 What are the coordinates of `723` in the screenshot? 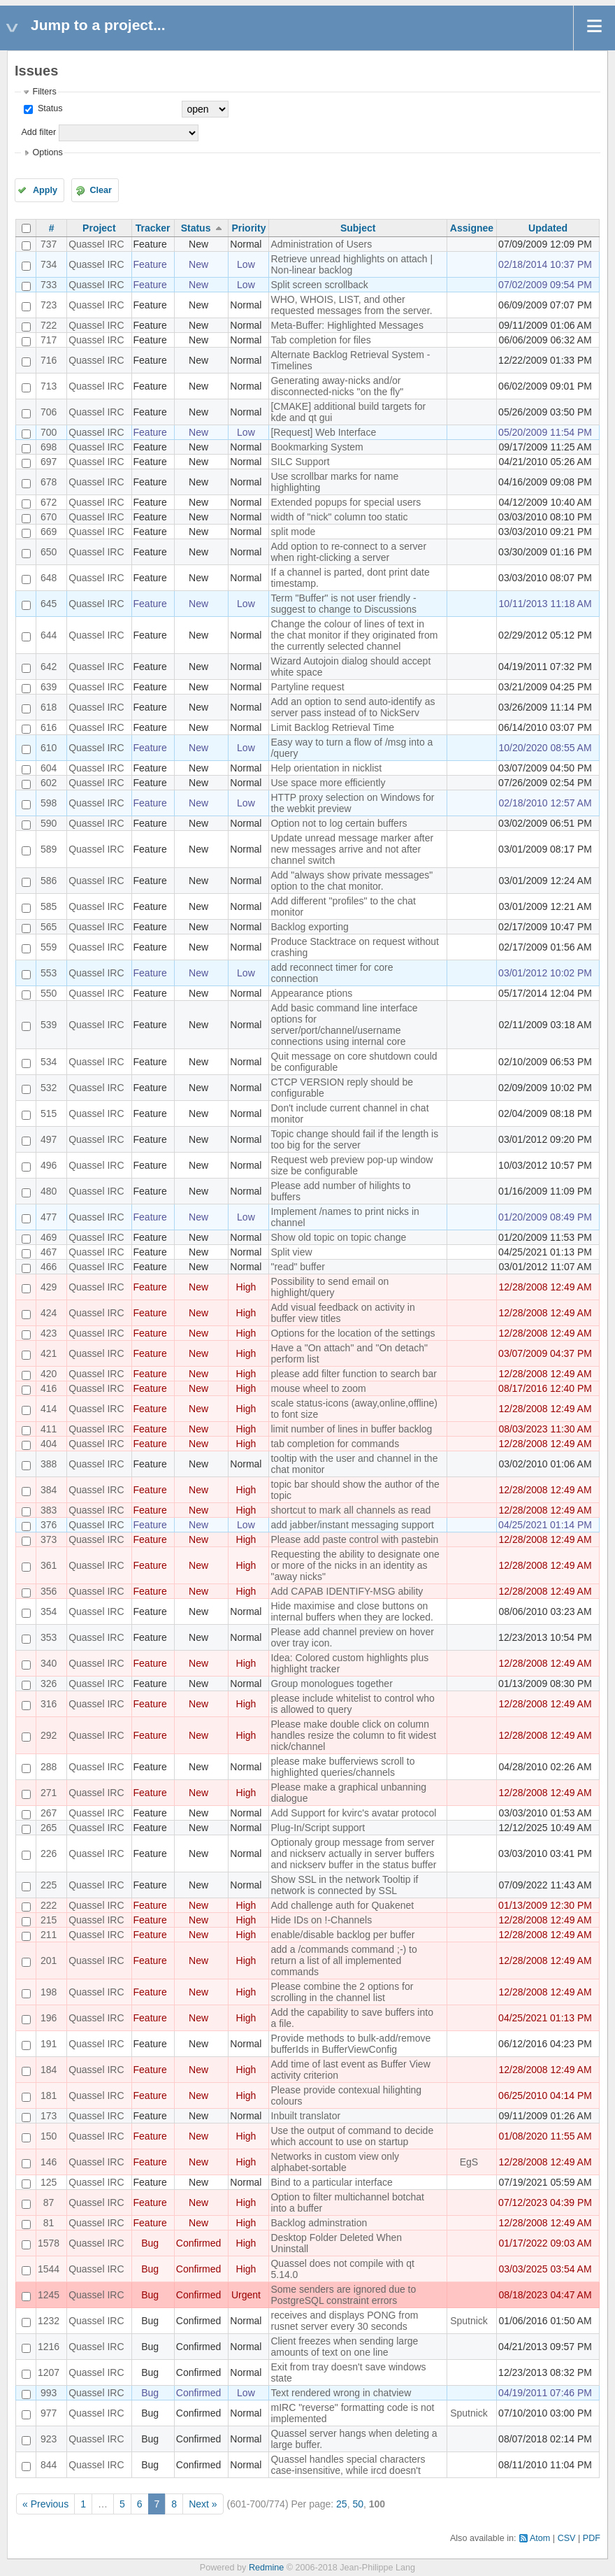 It's located at (49, 305).